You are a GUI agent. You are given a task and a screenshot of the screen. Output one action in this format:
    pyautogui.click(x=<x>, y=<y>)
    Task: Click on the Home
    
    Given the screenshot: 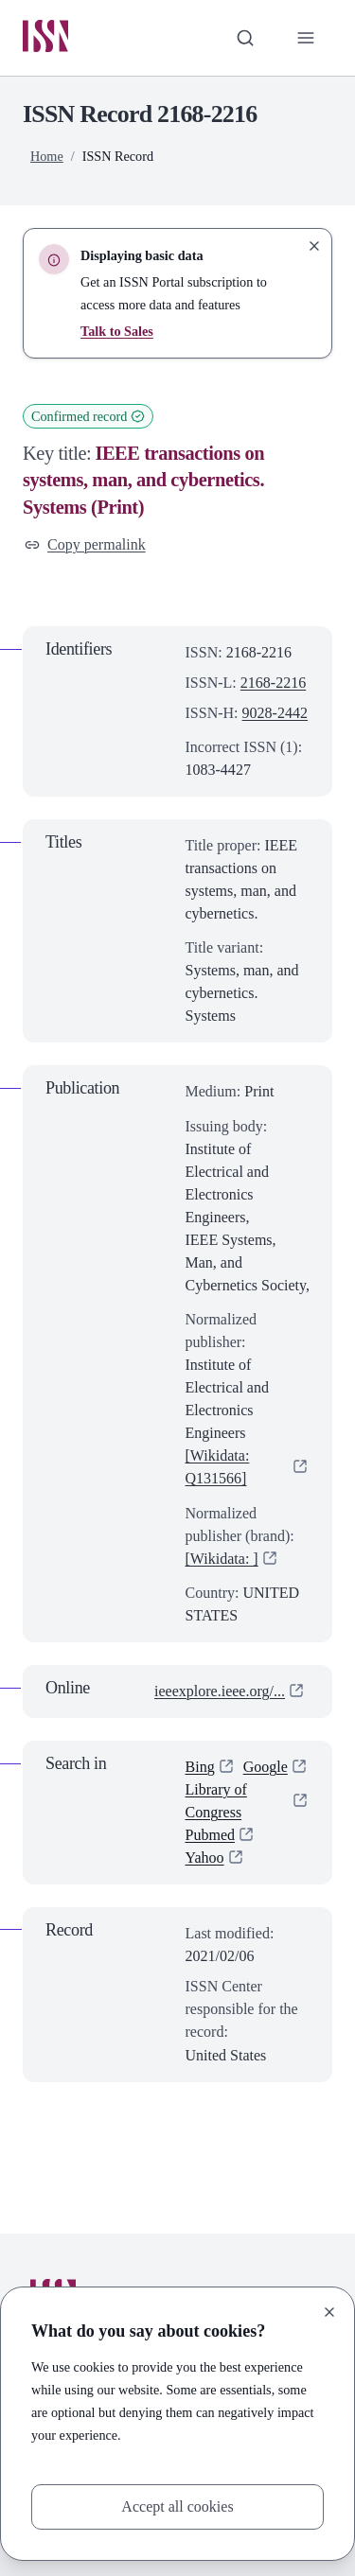 What is the action you would take?
    pyautogui.click(x=46, y=156)
    